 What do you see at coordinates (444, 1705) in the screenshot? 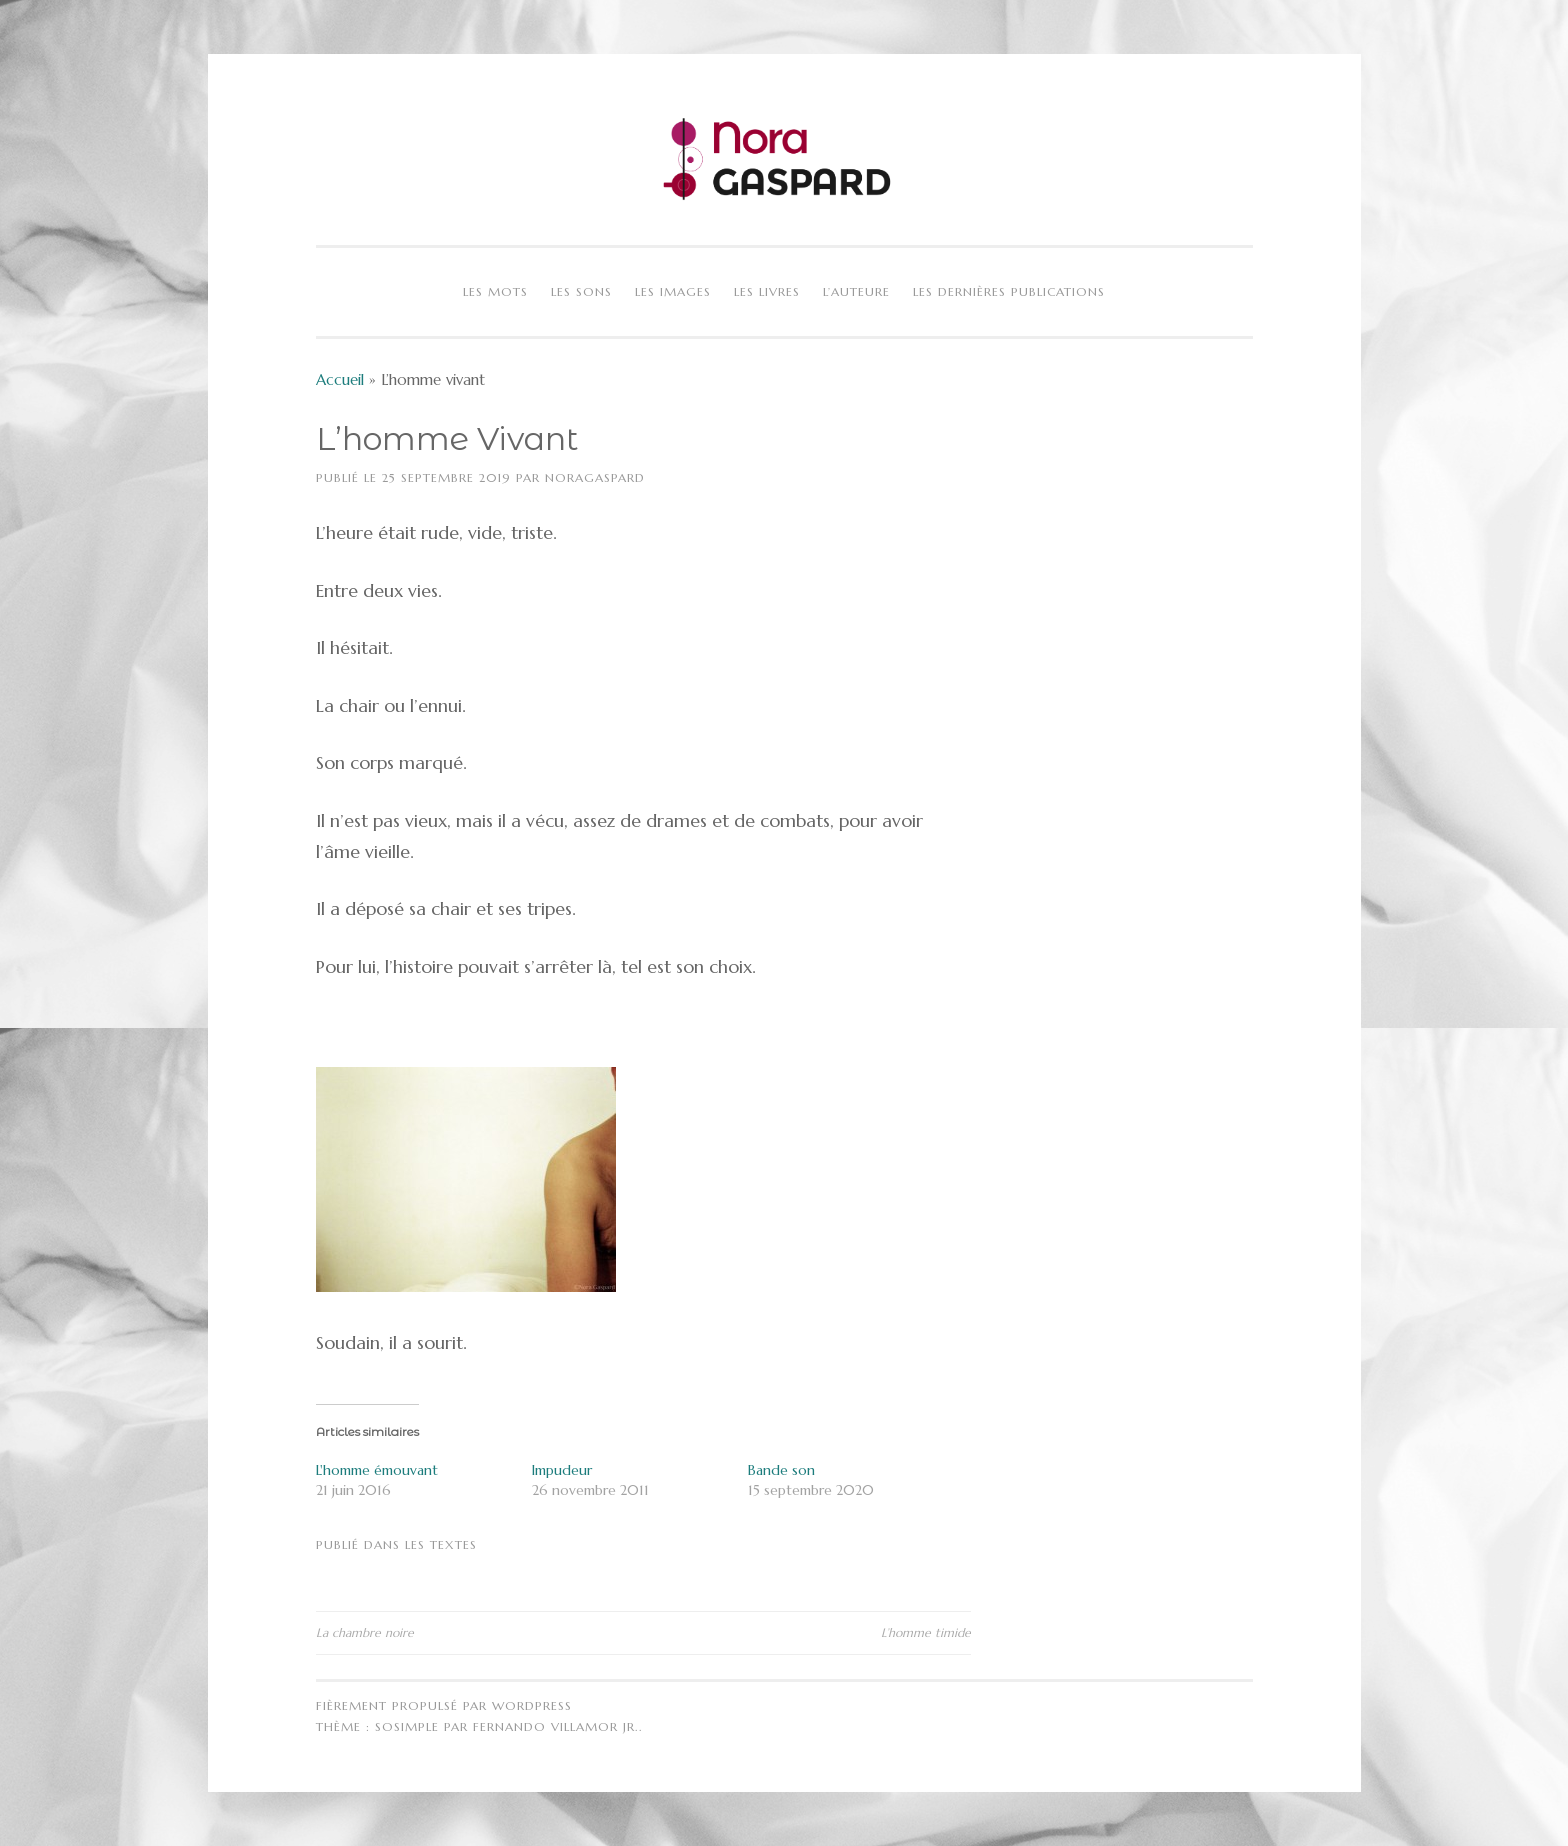
I see `Fièrement propulsé par WordPress` at bounding box center [444, 1705].